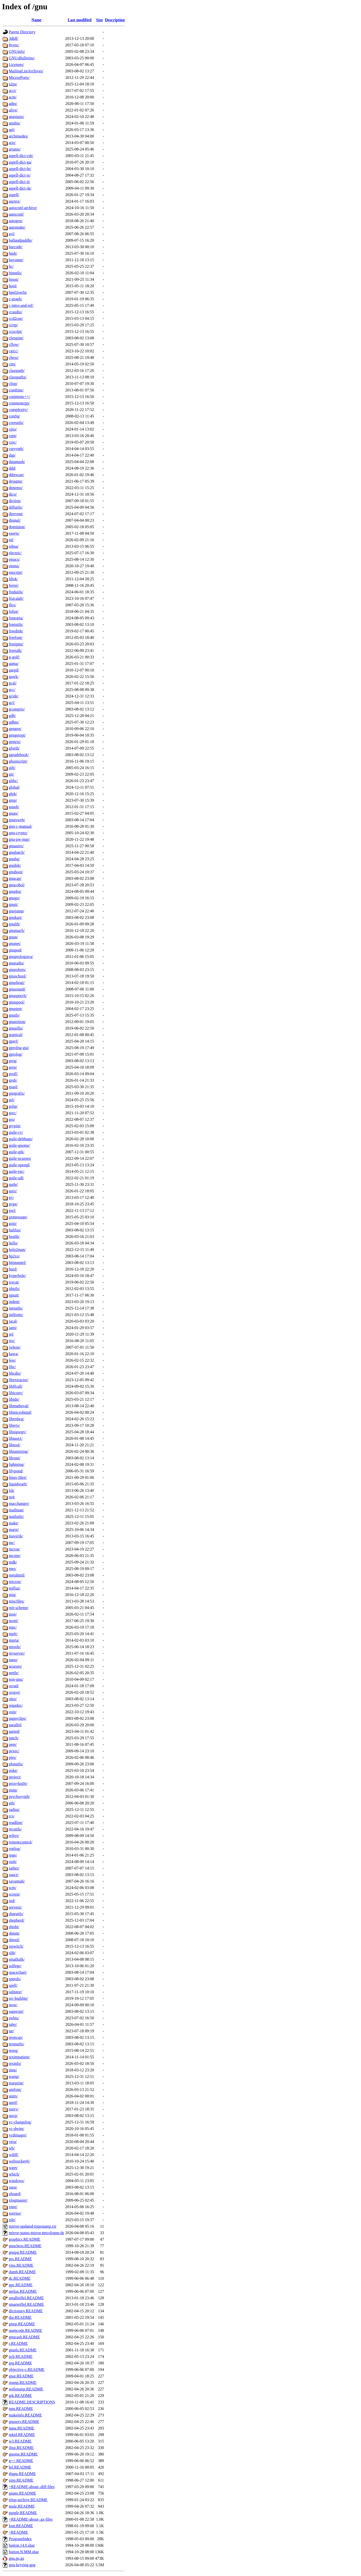  What do you see at coordinates (15, 1829) in the screenshot?
I see `recutils/` at bounding box center [15, 1829].